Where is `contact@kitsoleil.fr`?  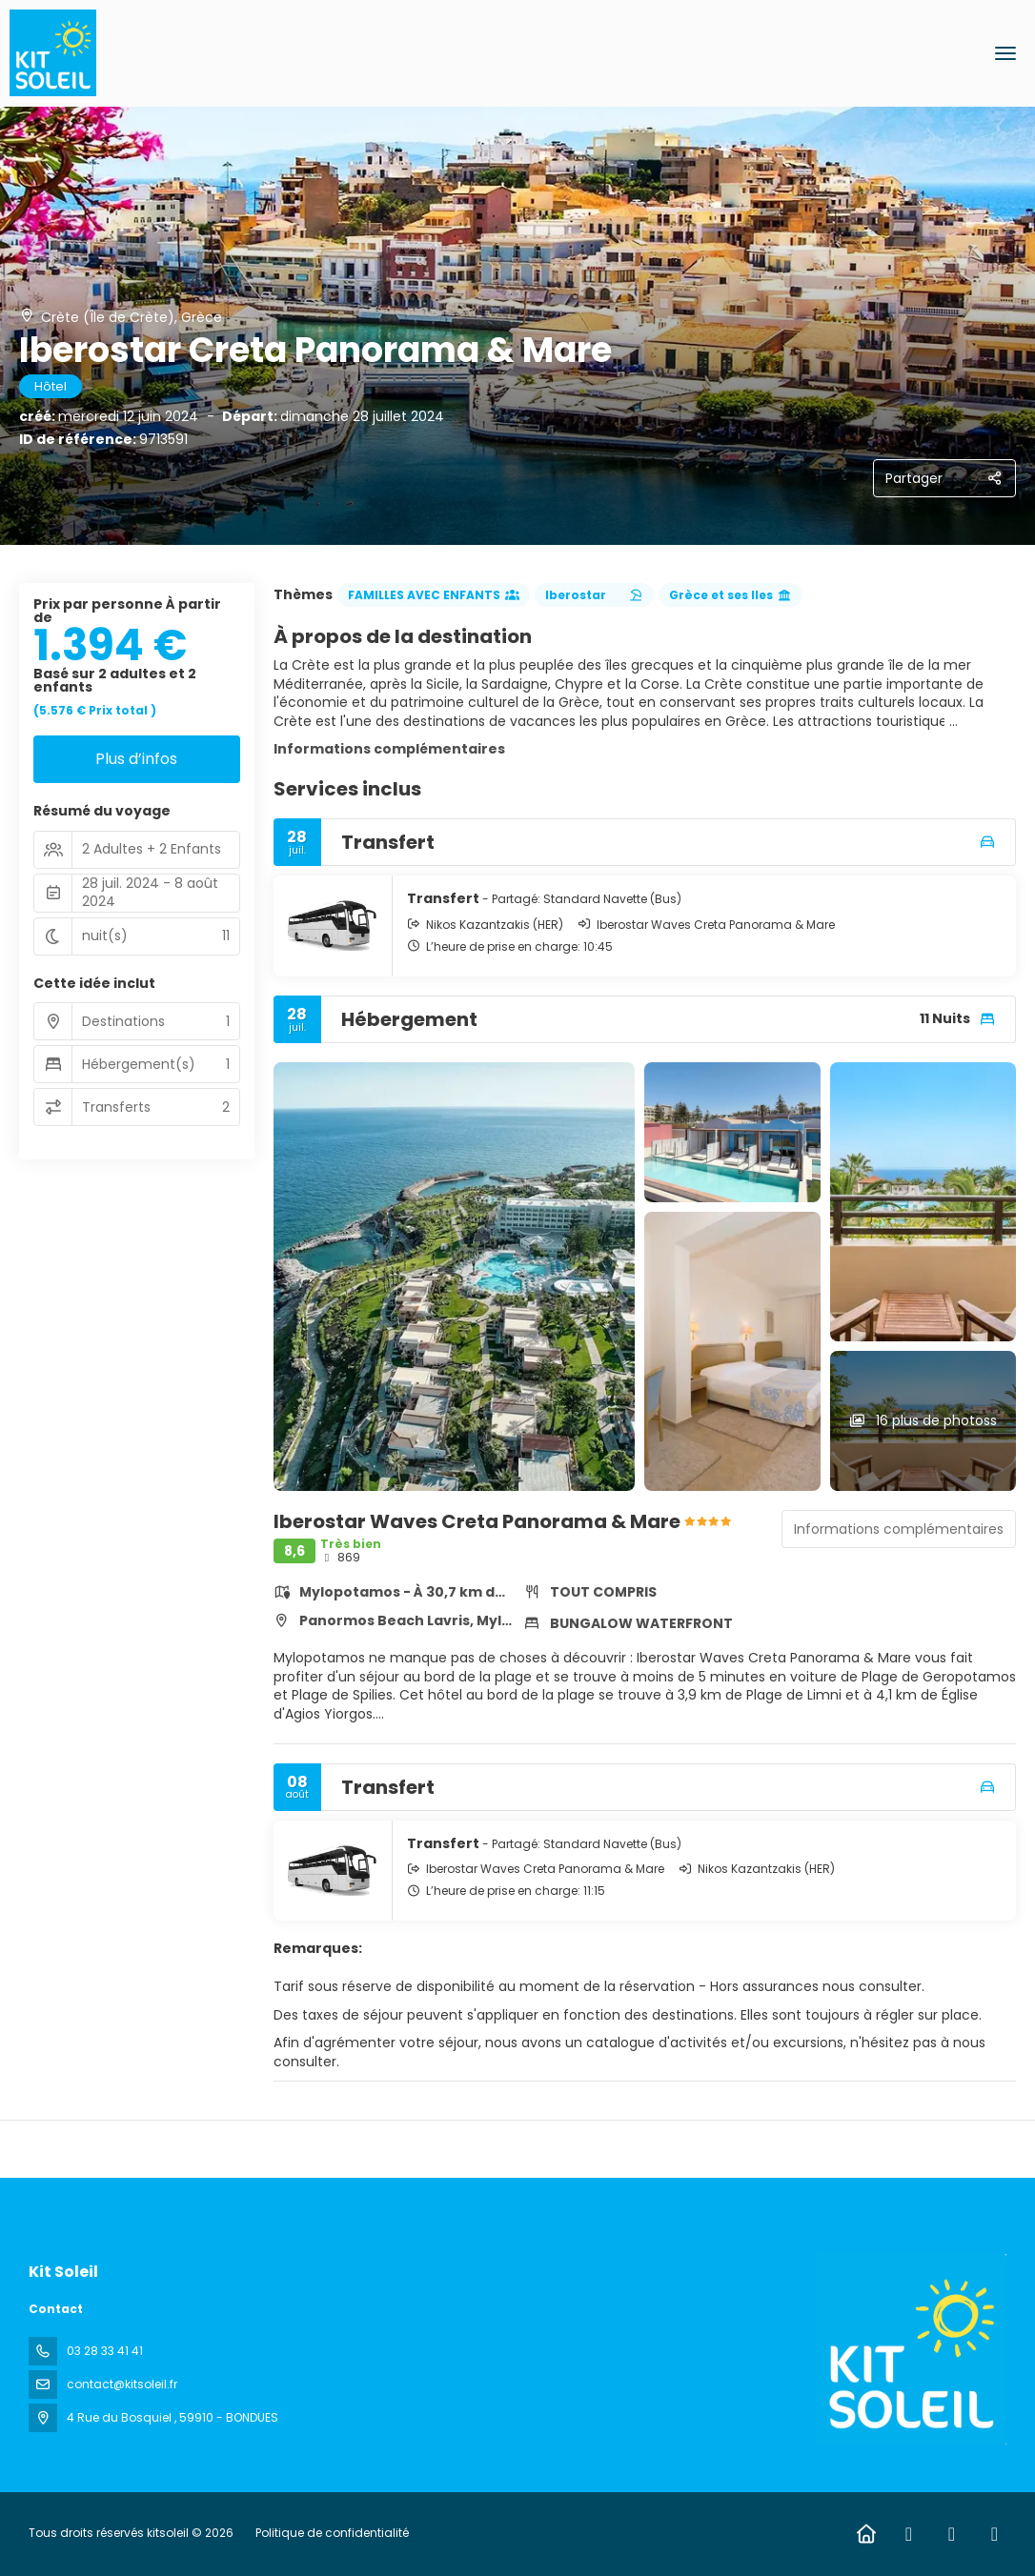
contact@kitsoleil.fr is located at coordinates (122, 2384).